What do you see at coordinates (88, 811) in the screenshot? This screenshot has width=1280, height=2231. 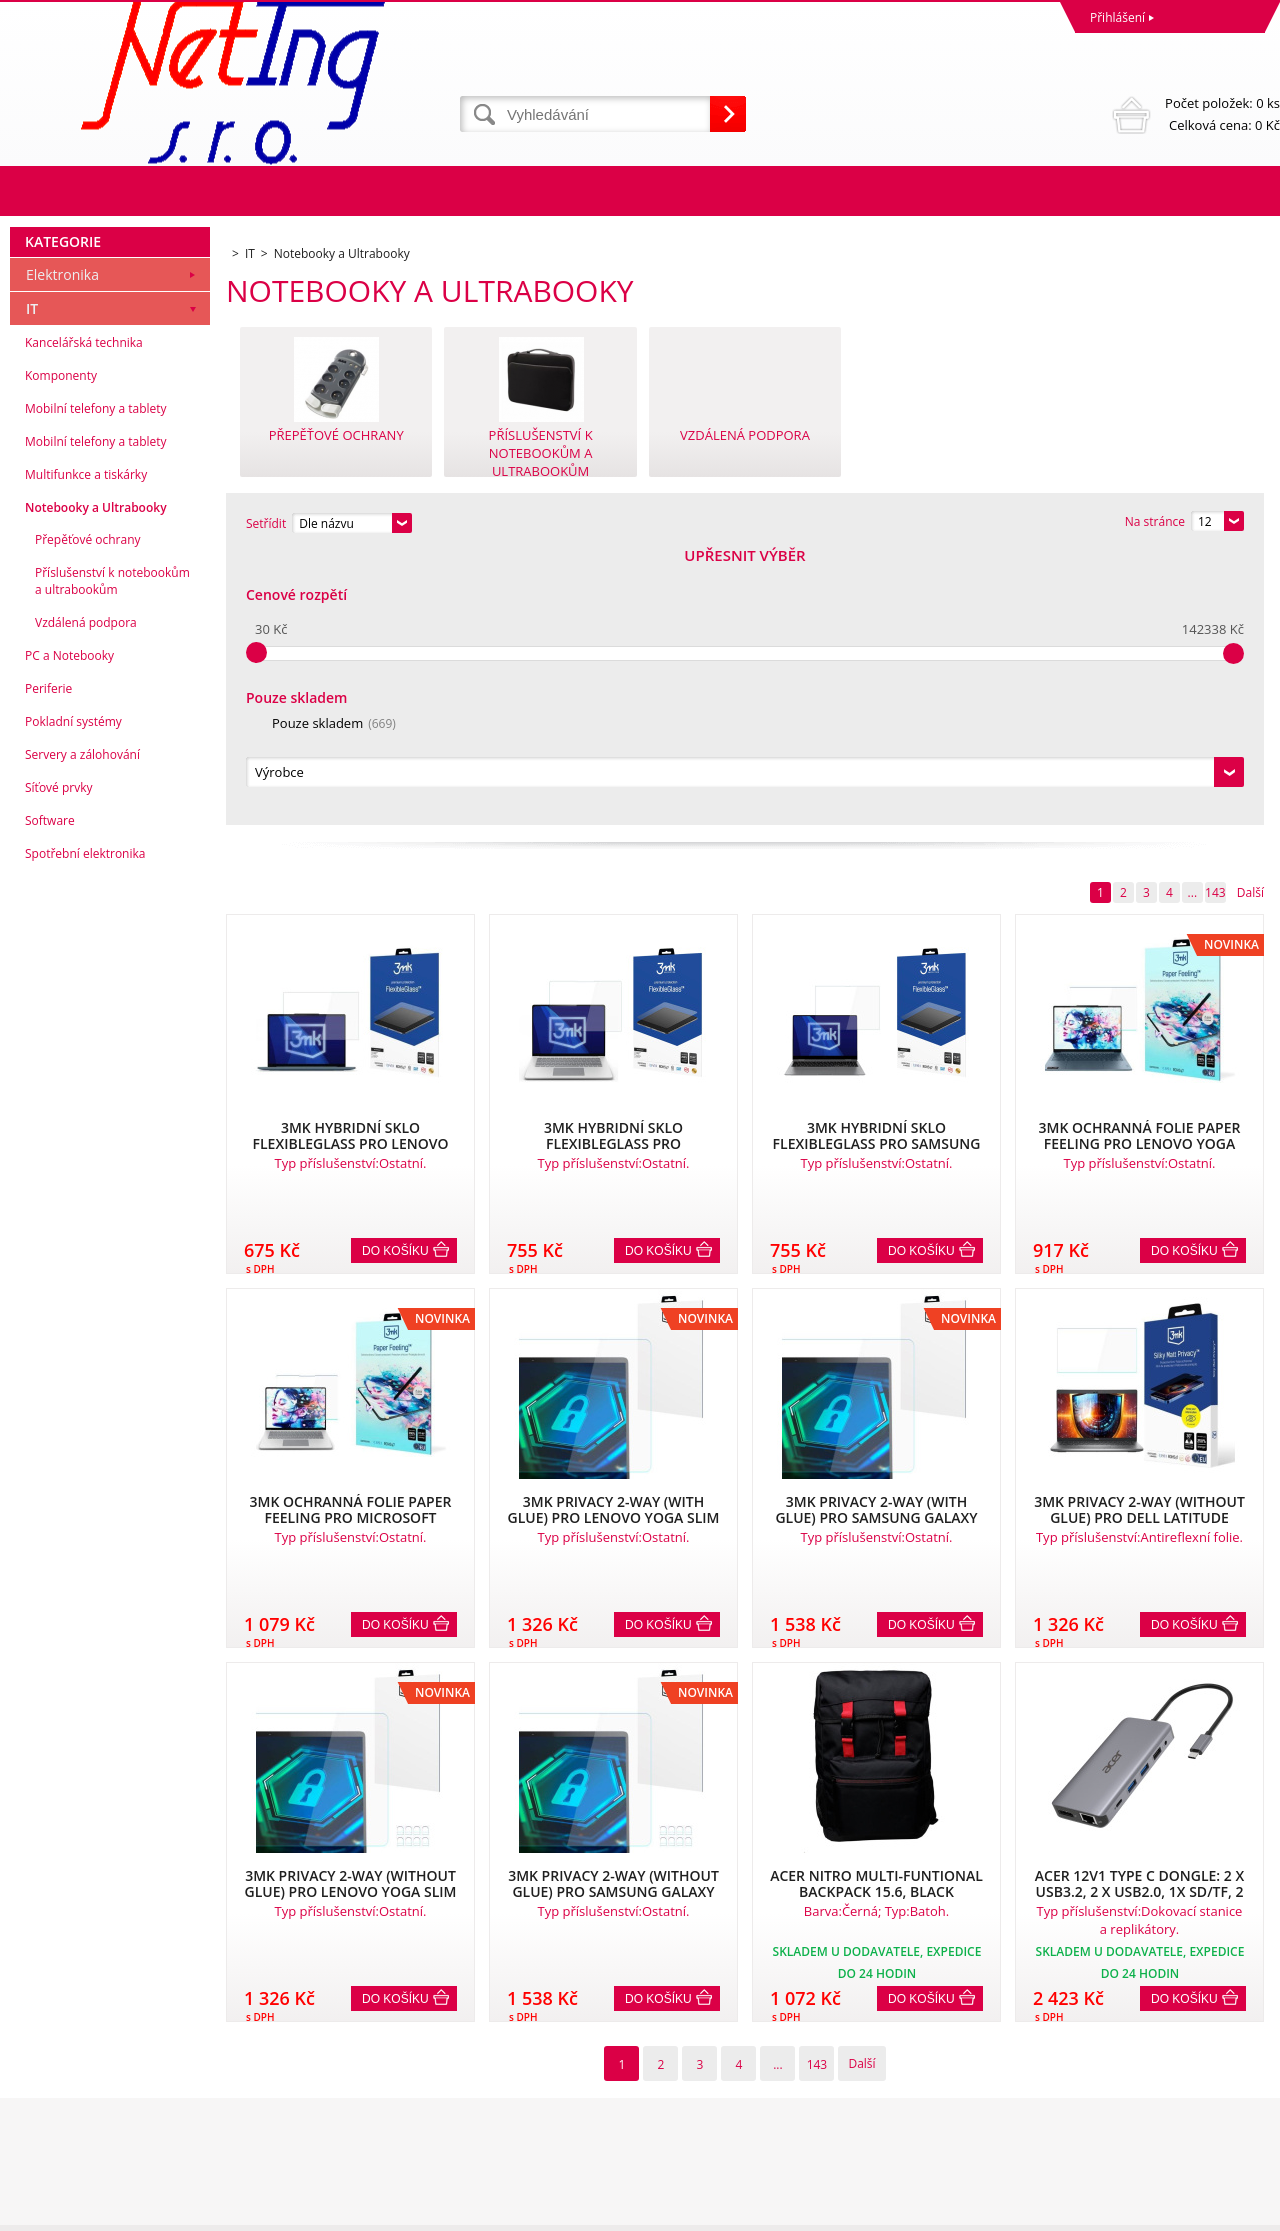 I see `Přepěťové ochrany` at bounding box center [88, 811].